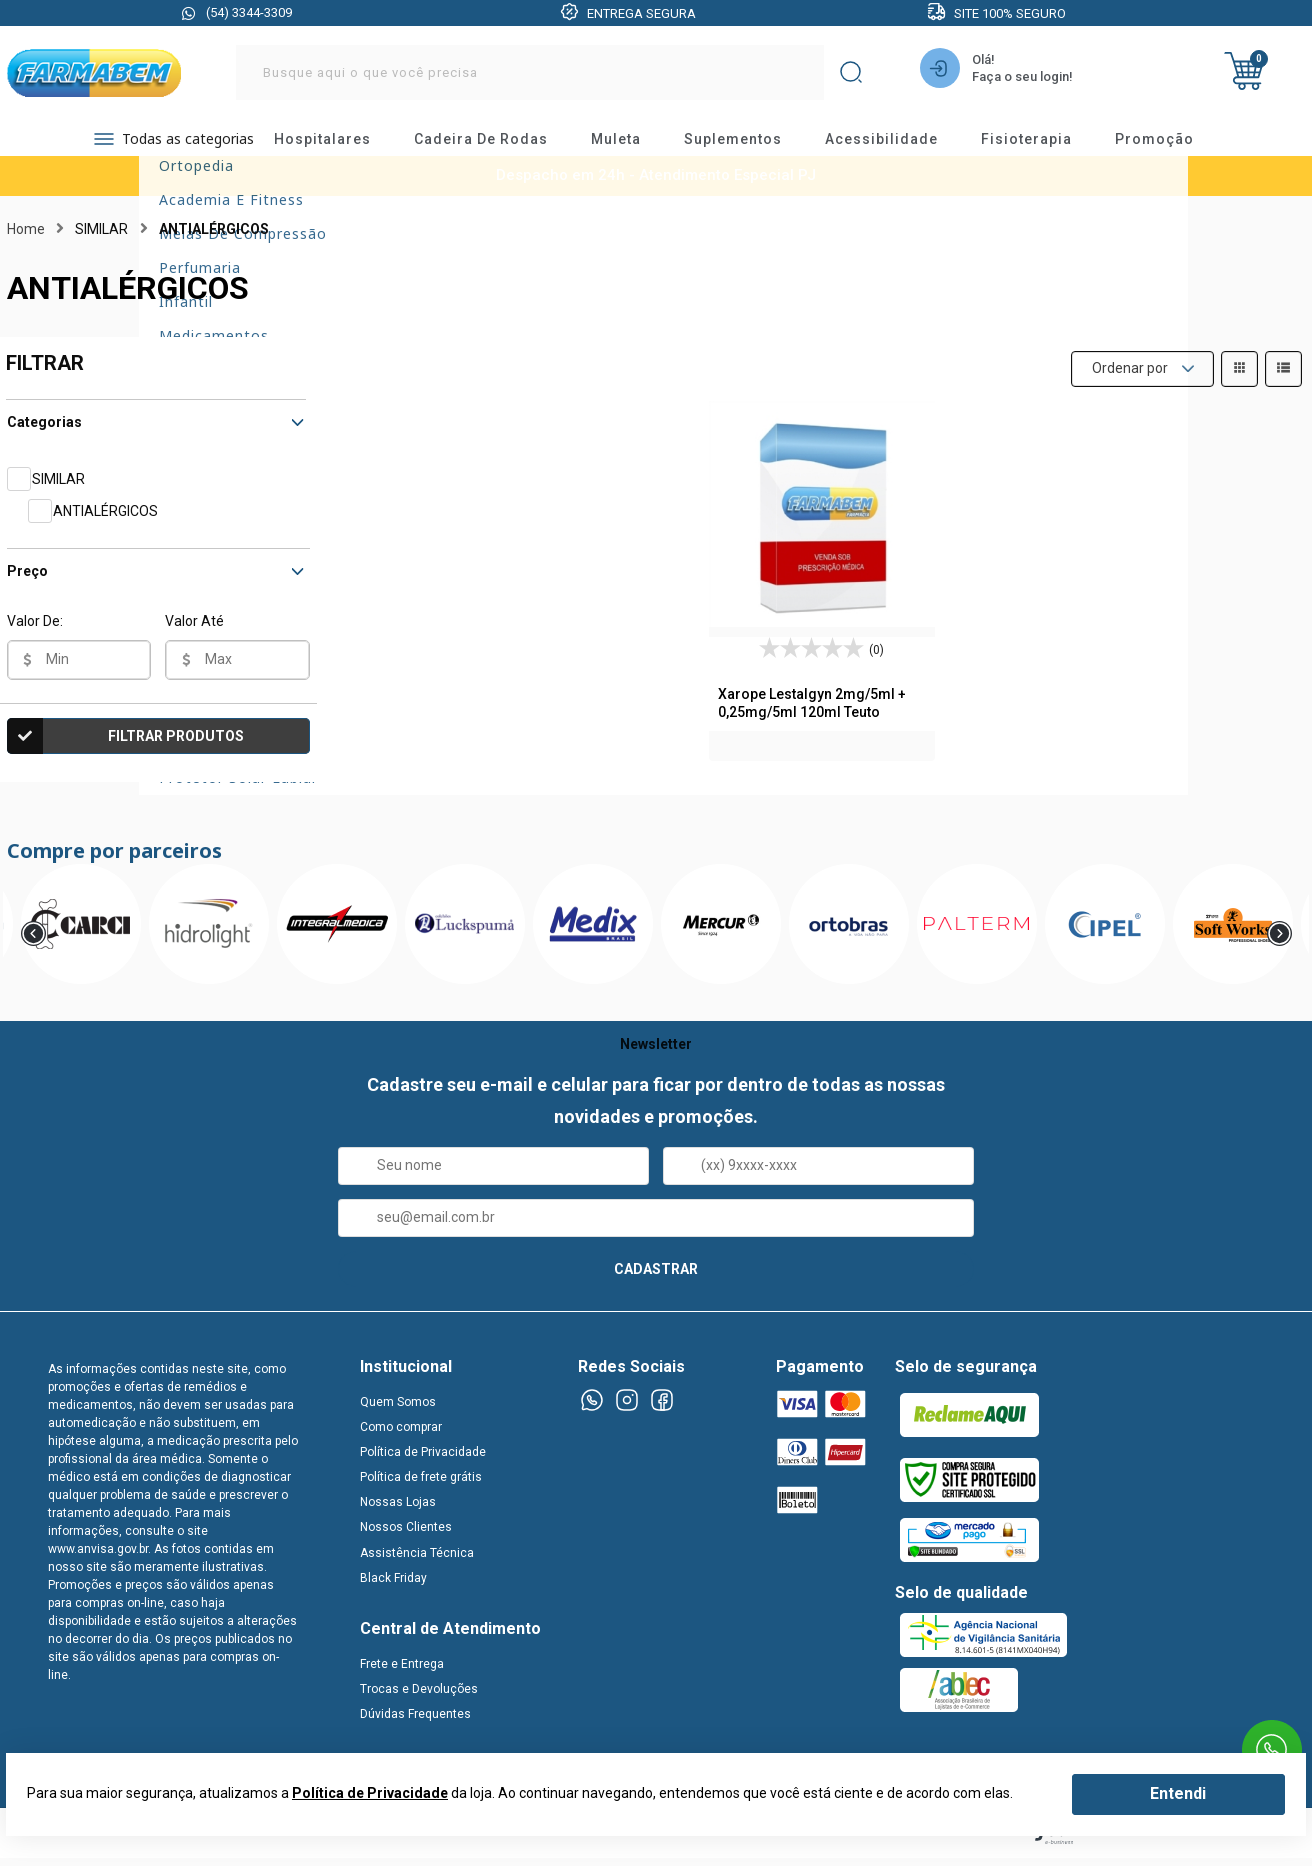  What do you see at coordinates (58, 492) in the screenshot?
I see `SIMILAR` at bounding box center [58, 492].